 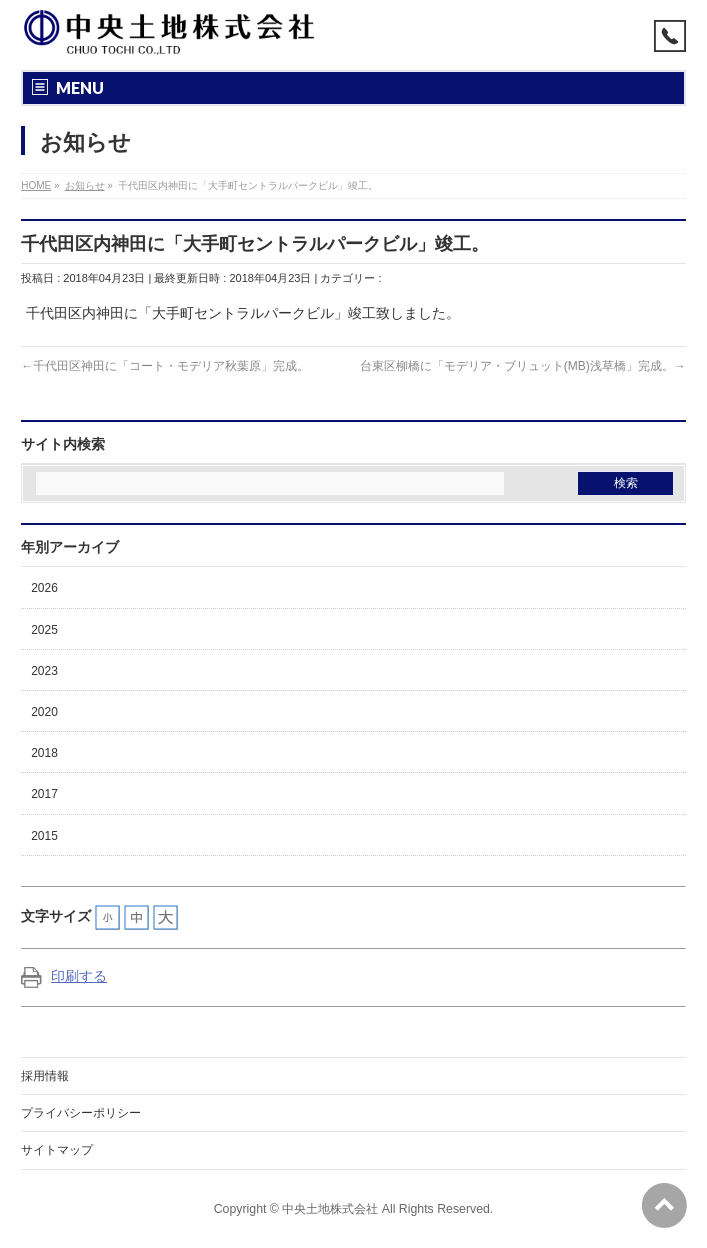 I want to click on サイトマップ, so click(x=57, y=1150).